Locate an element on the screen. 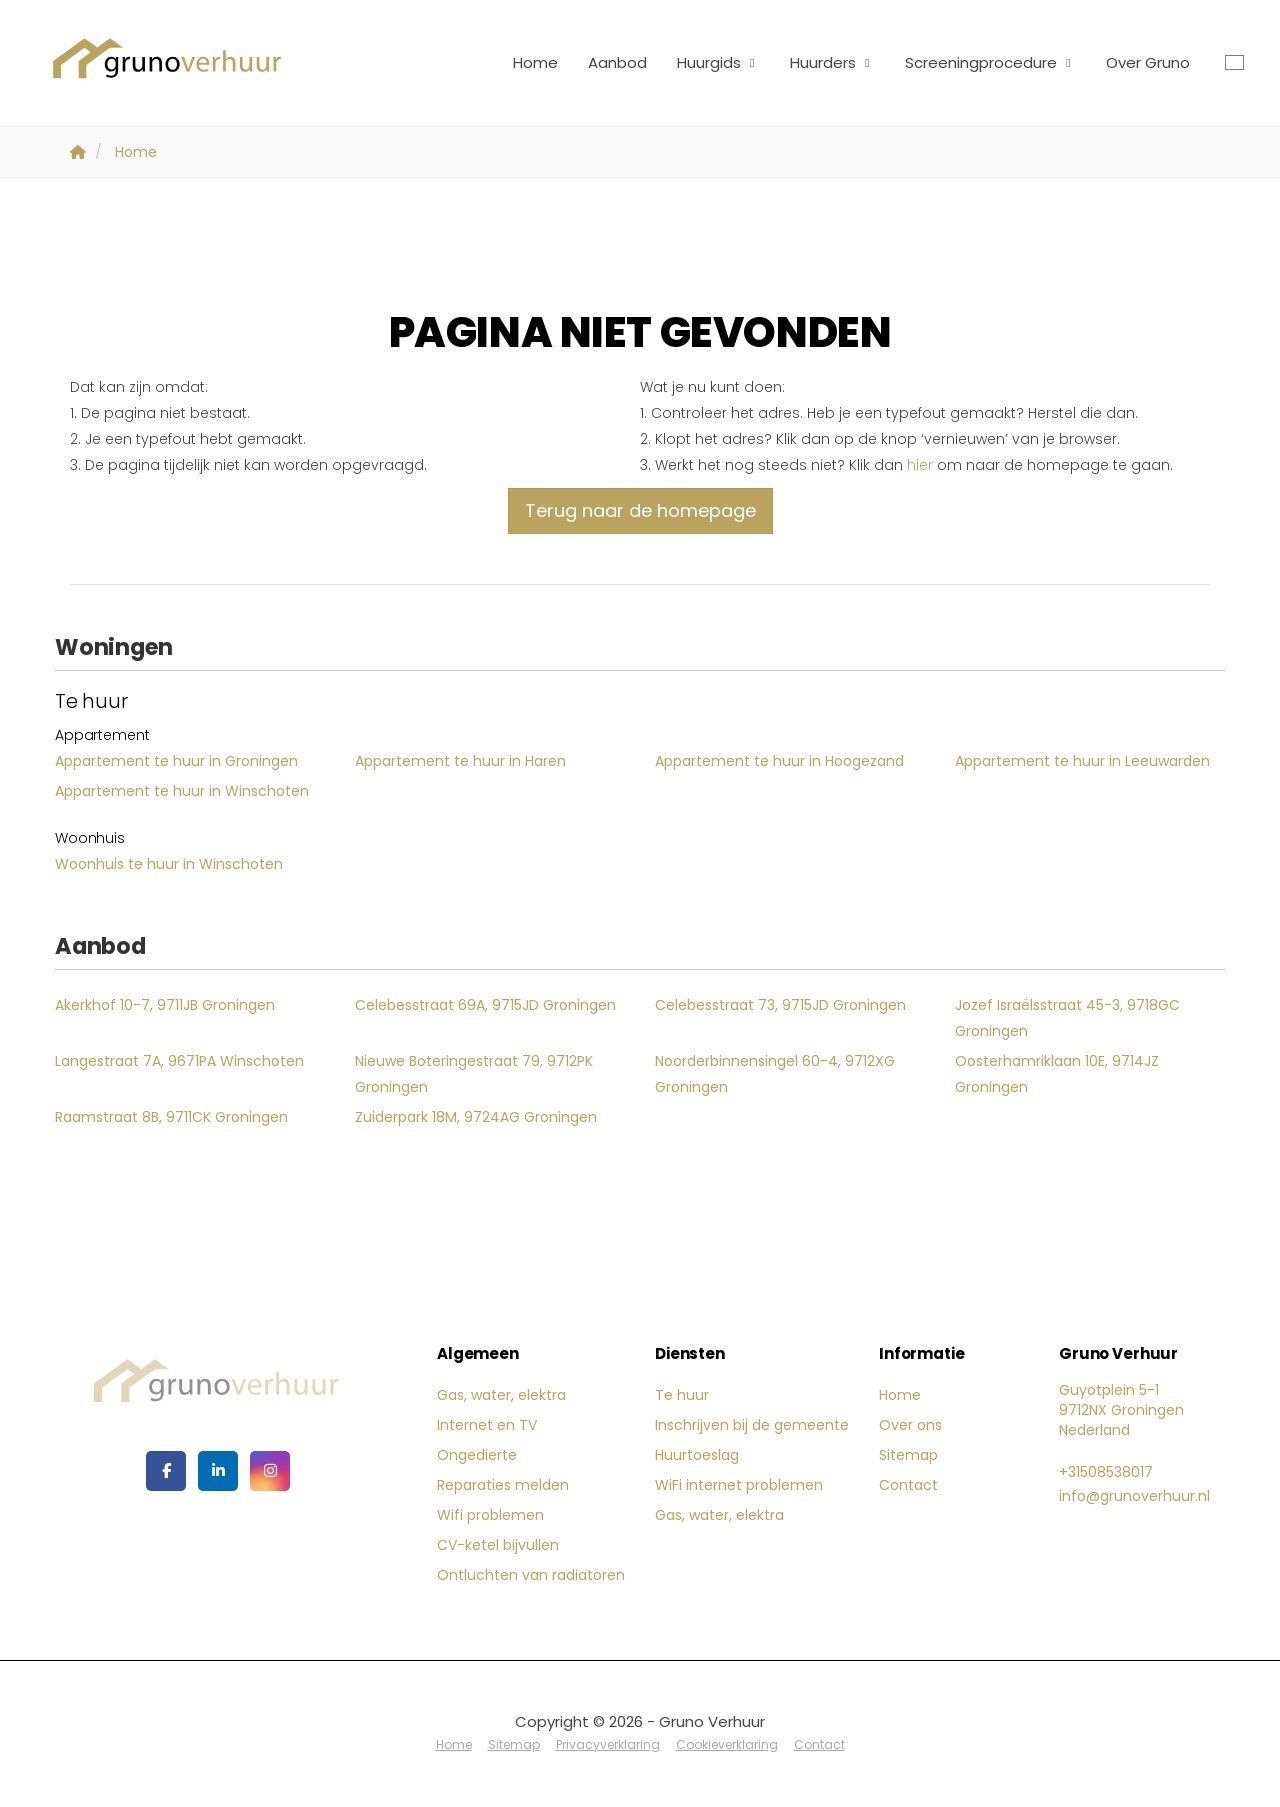 Image resolution: width=1280 pixels, height=1807 pixels. Contact is located at coordinates (908, 1485).